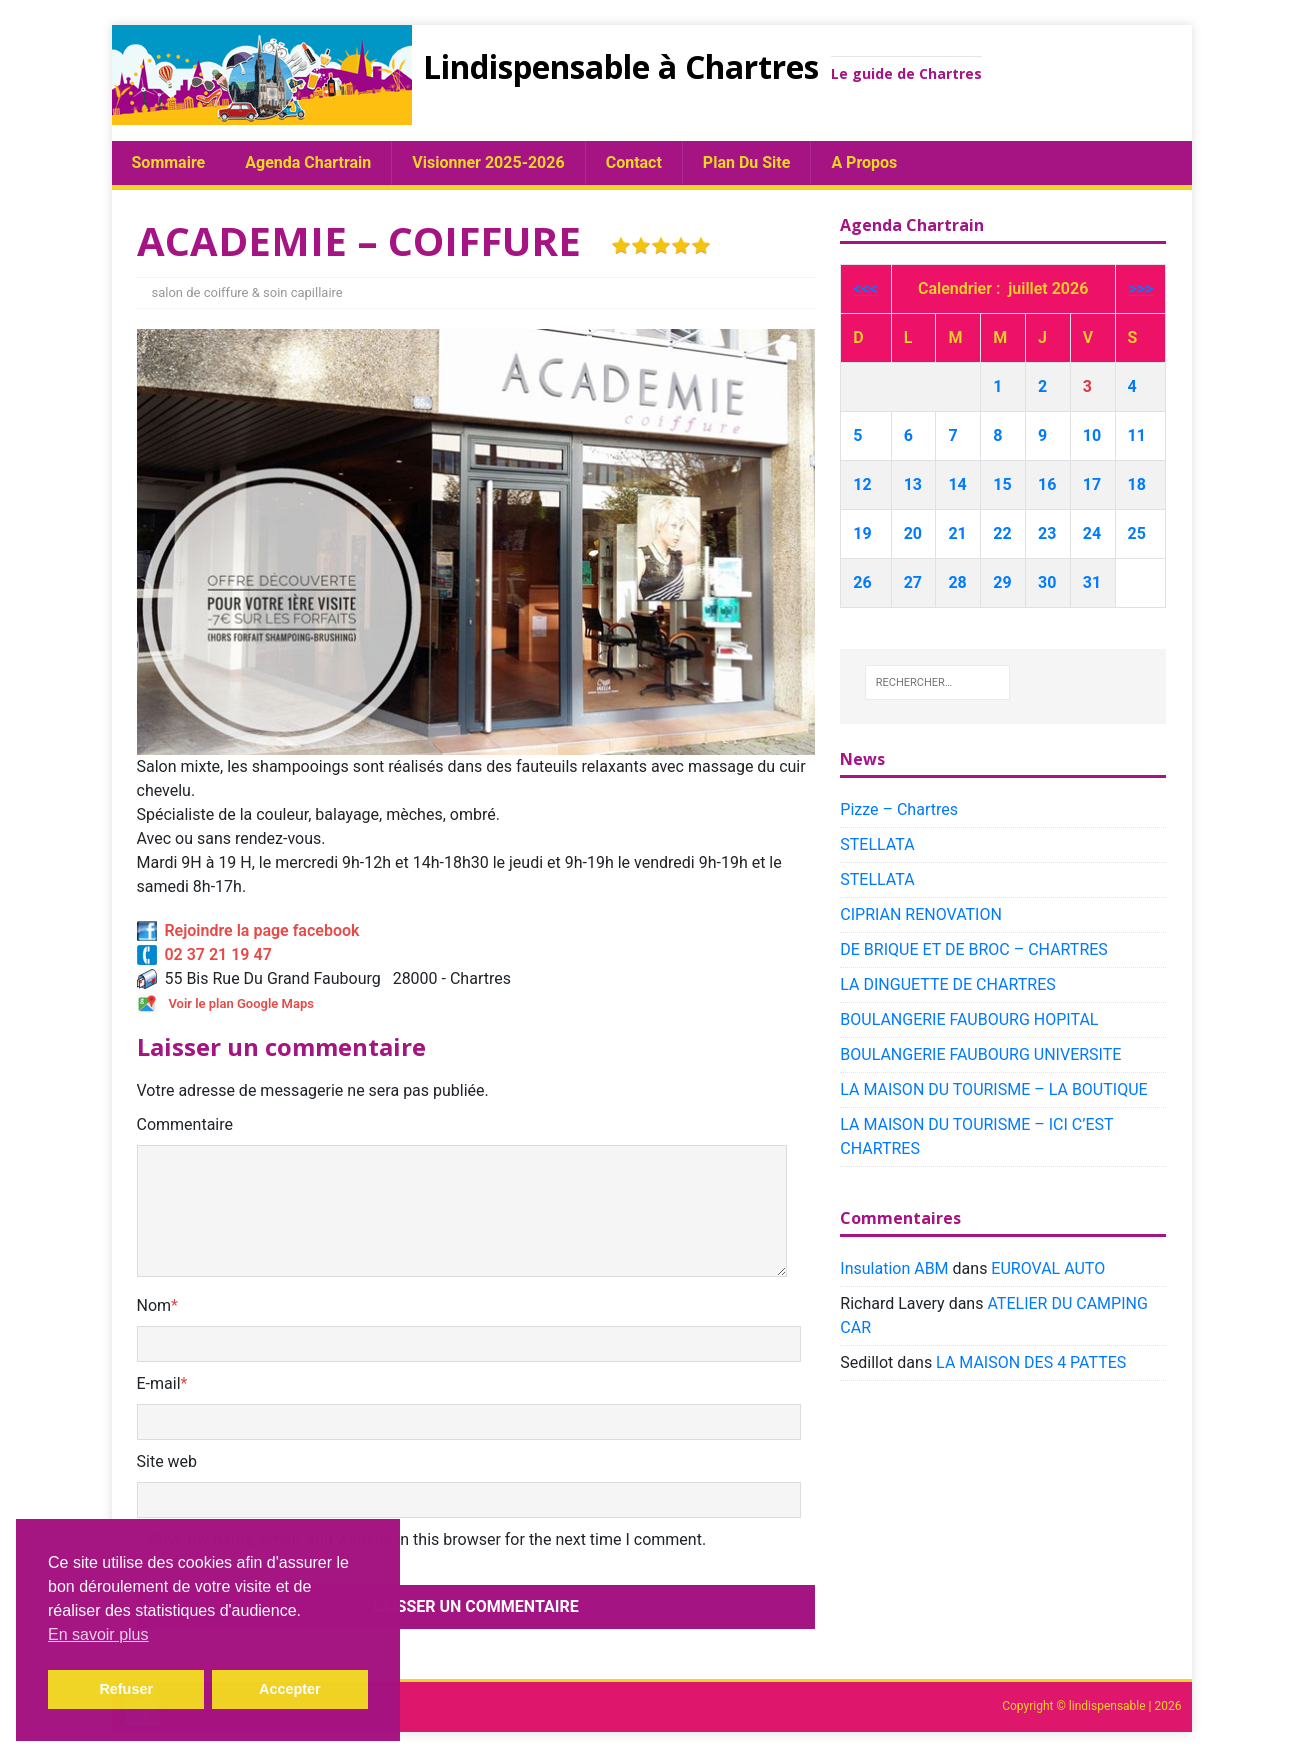  What do you see at coordinates (921, 914) in the screenshot?
I see `CIPRIAN RENOVATION` at bounding box center [921, 914].